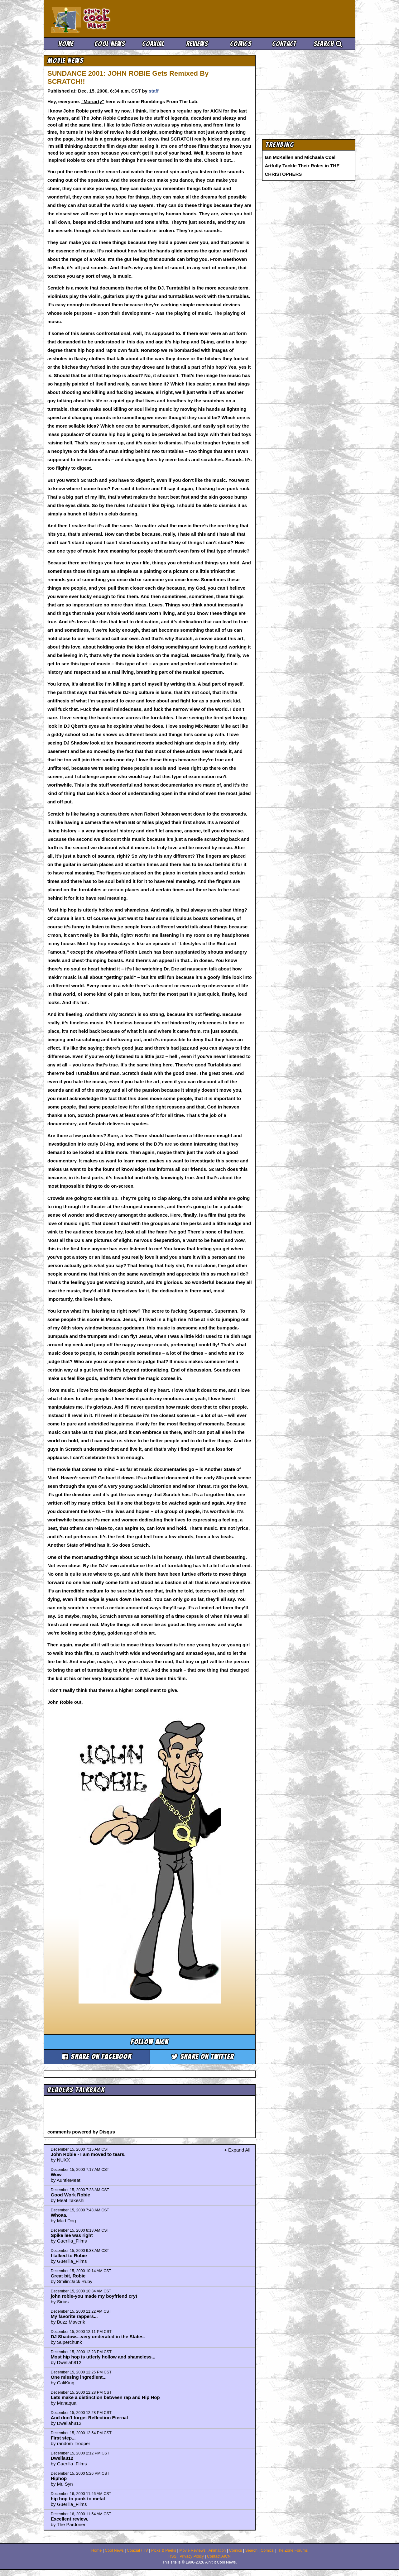 Image resolution: width=399 pixels, height=2576 pixels. Describe the element at coordinates (237, 2149) in the screenshot. I see `+ Expand All` at that location.